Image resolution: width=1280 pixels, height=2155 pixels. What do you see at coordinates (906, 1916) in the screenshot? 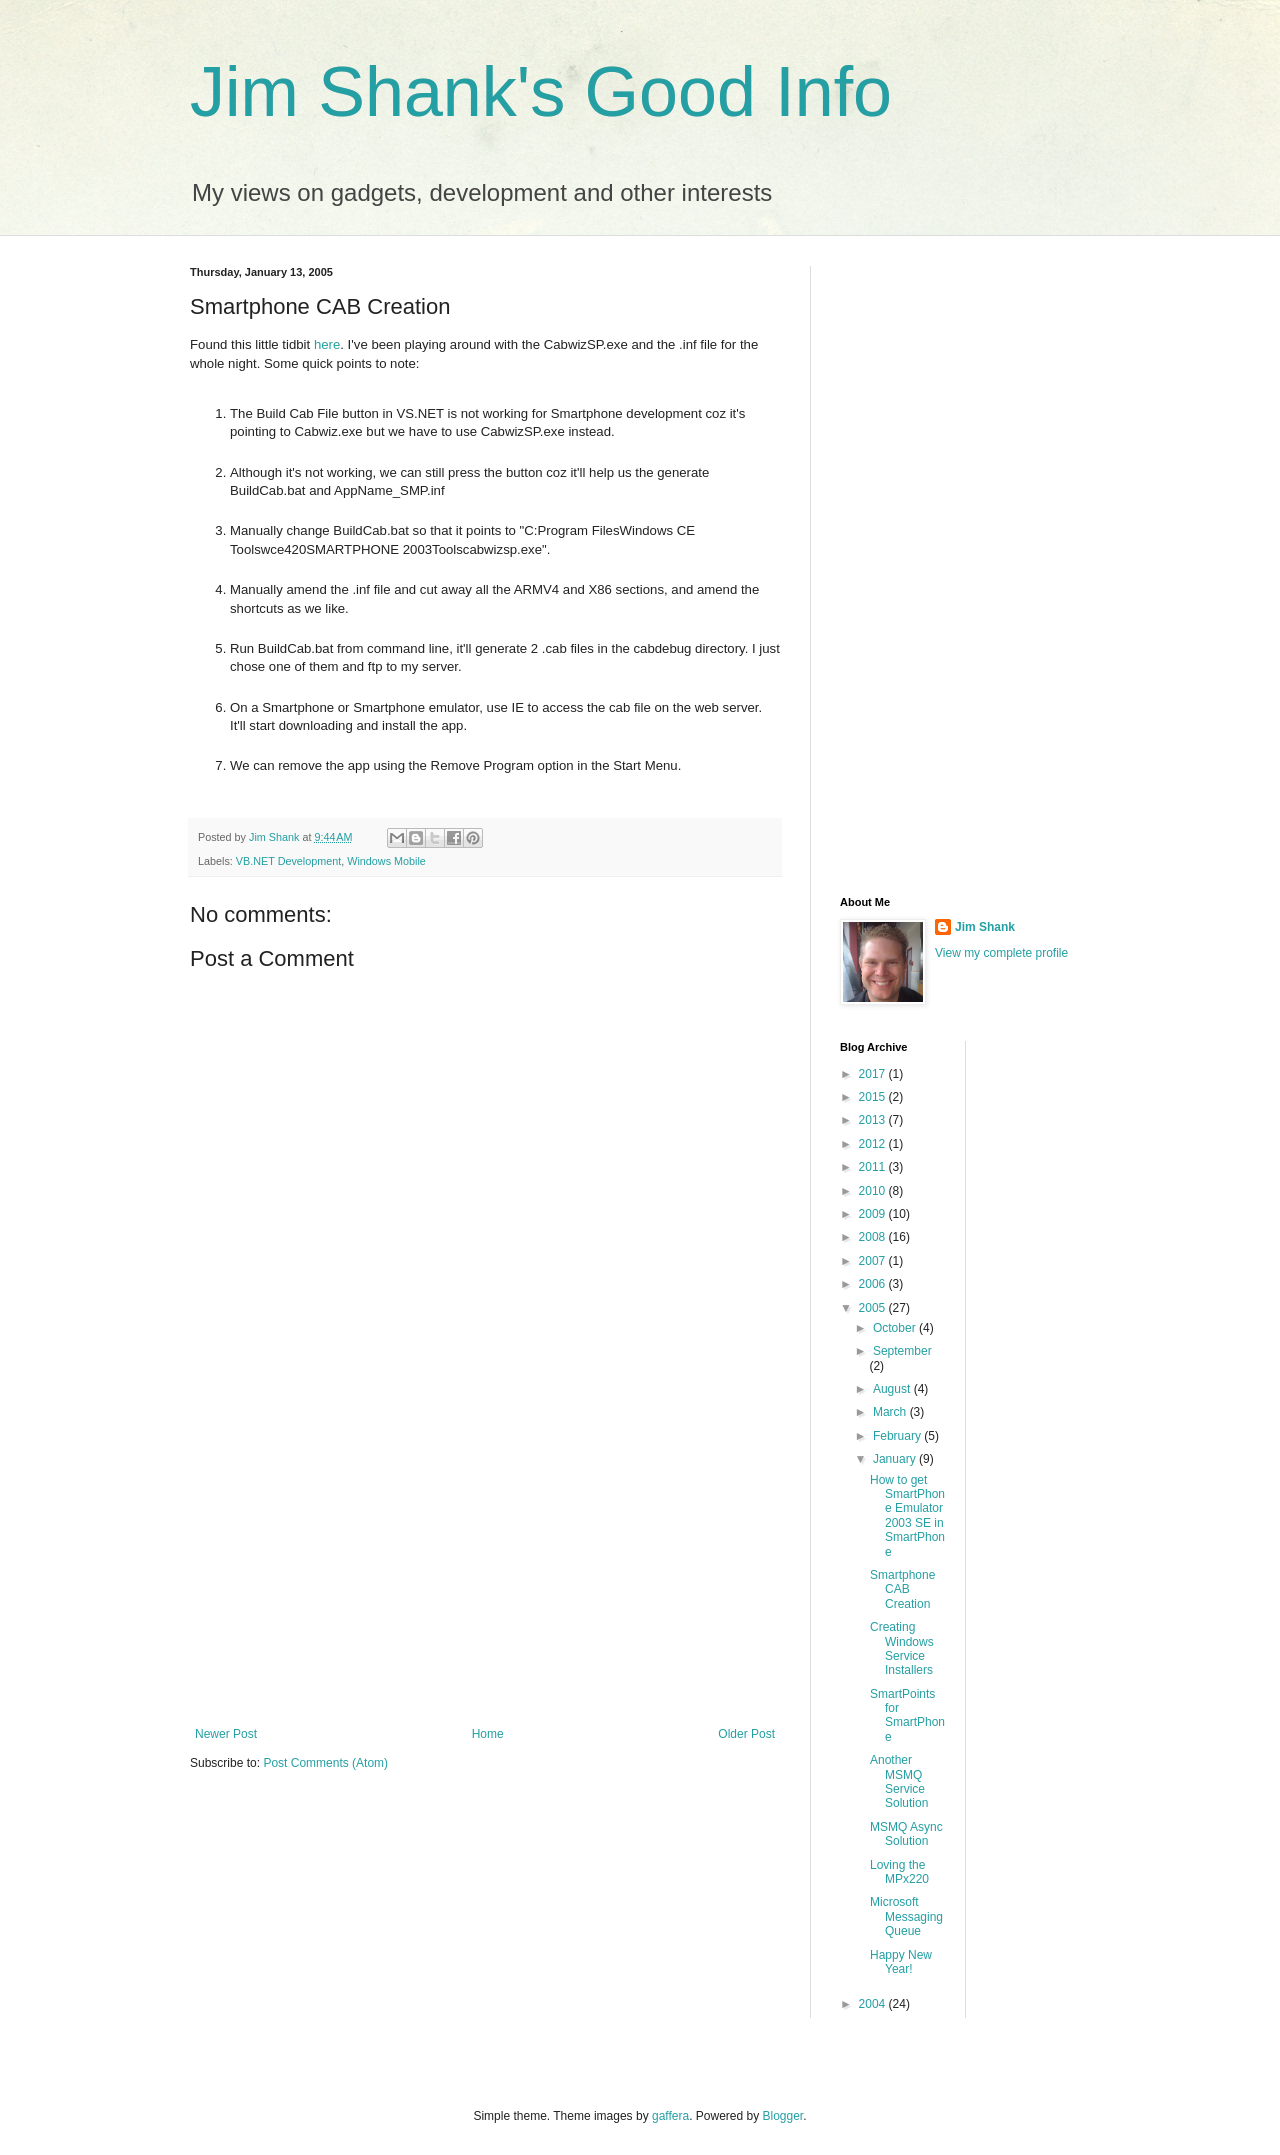
I see `Microsoft Messaging Queue` at bounding box center [906, 1916].